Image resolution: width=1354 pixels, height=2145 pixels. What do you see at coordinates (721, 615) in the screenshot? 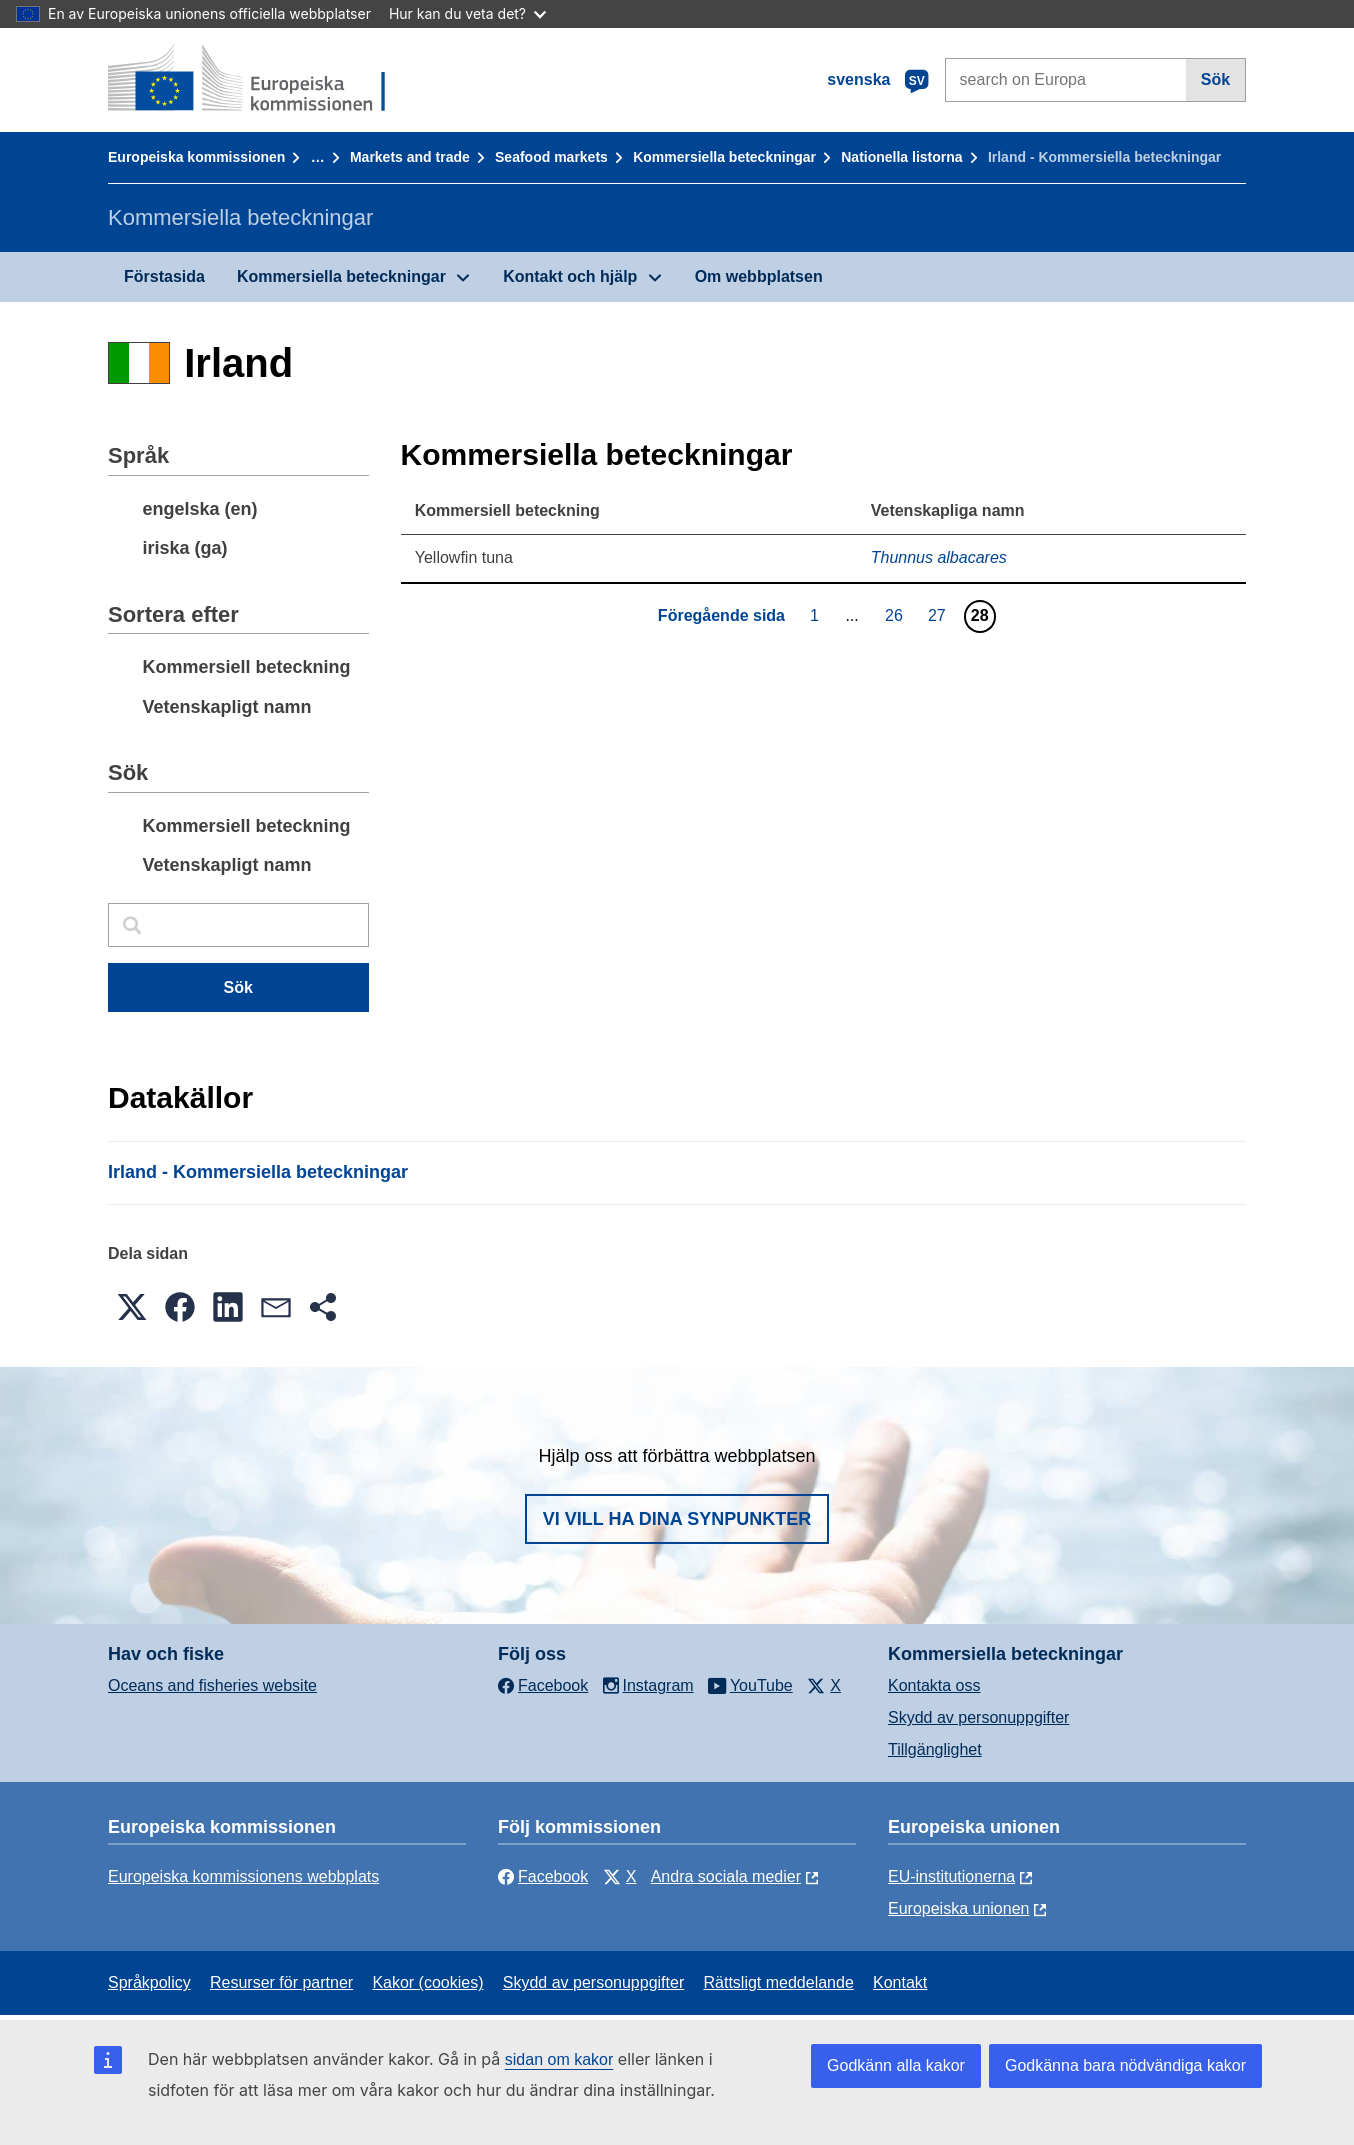
I see `Föregående sida` at bounding box center [721, 615].